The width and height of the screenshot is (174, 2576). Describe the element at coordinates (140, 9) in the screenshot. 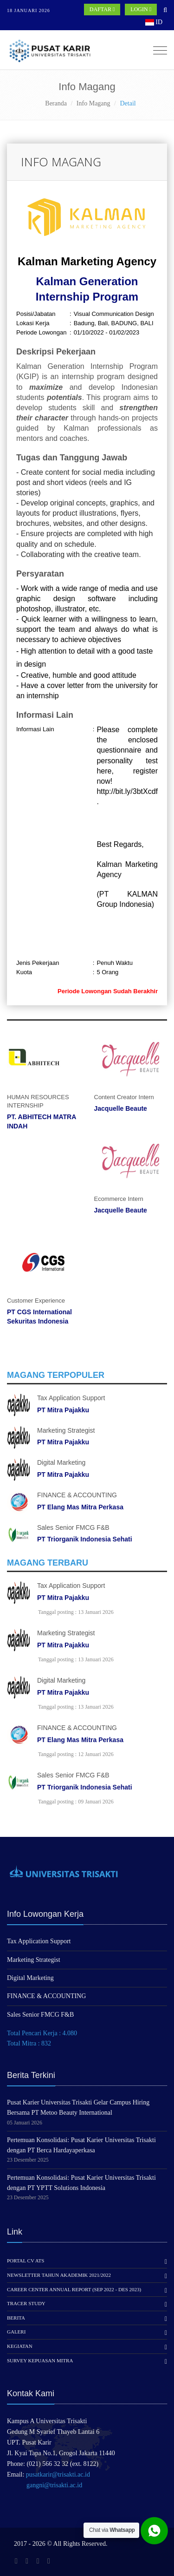

I see `LOGIN` at that location.